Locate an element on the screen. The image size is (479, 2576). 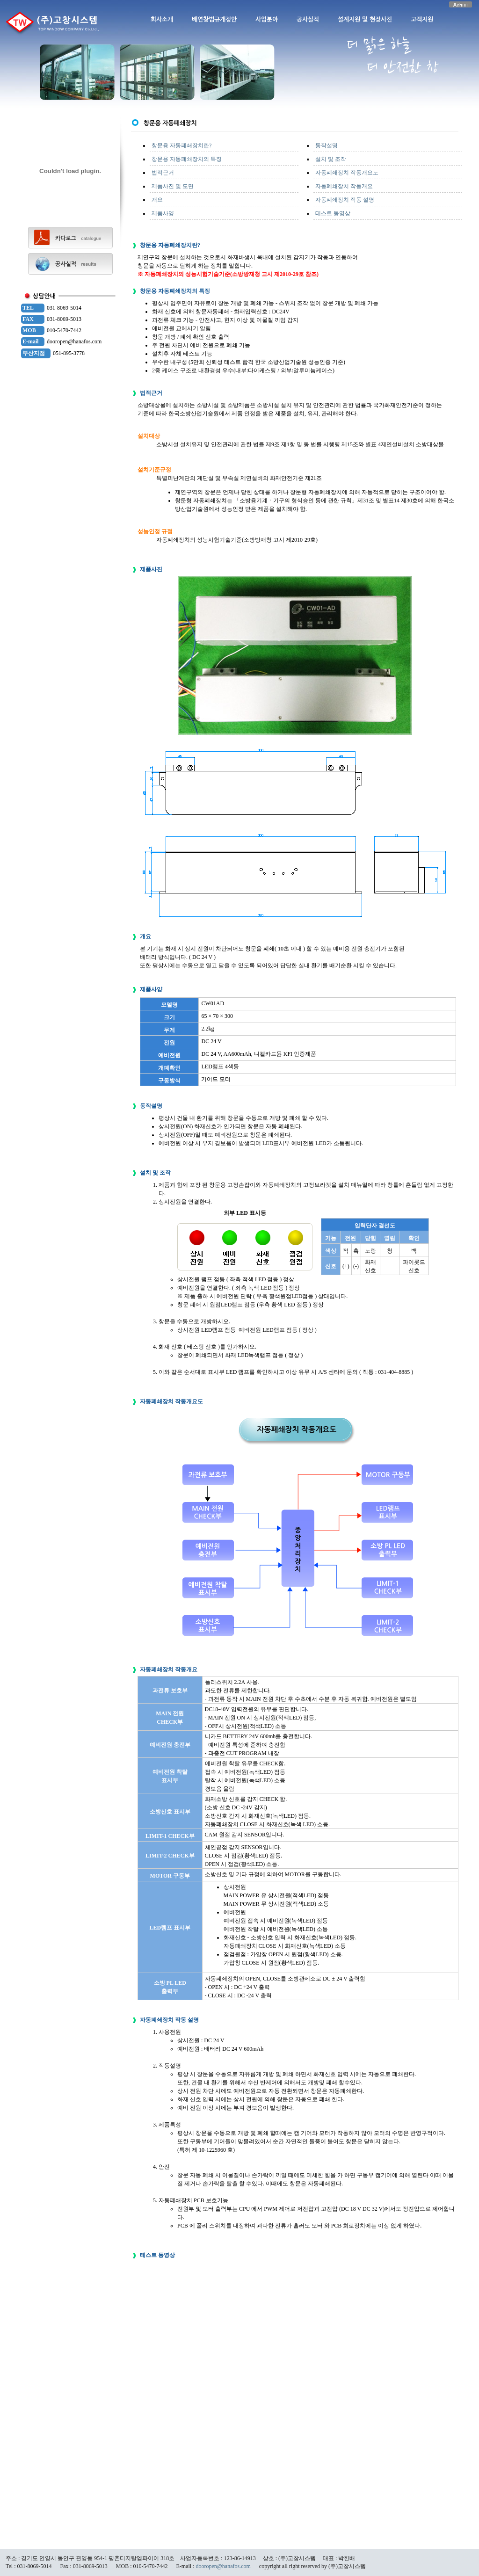
법적근거 is located at coordinates (163, 172).